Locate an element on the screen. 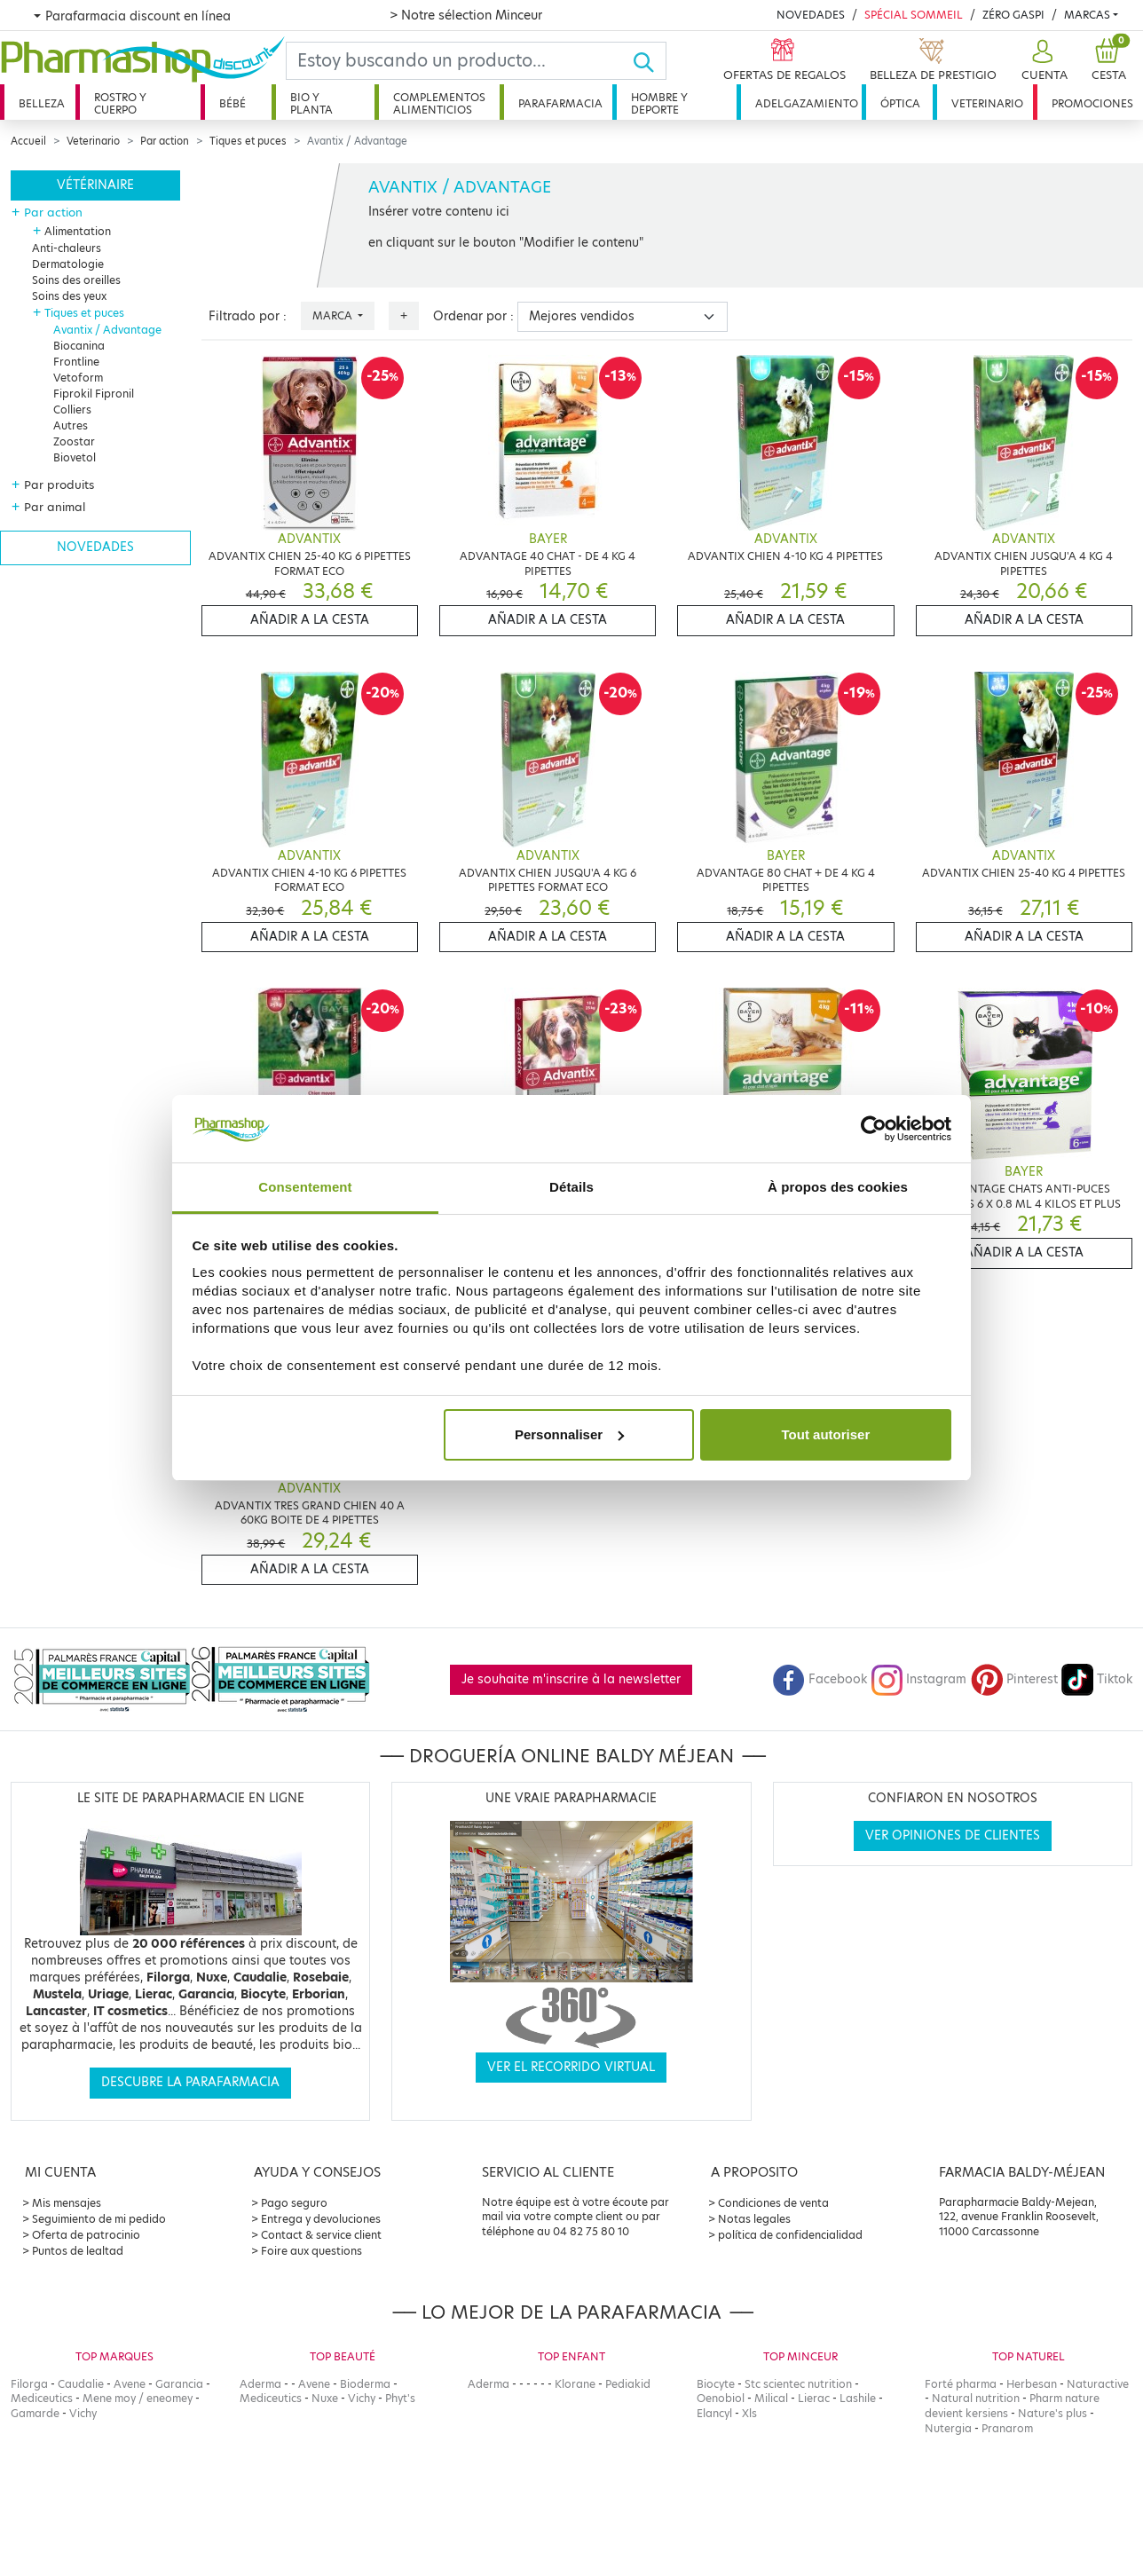 Image resolution: width=1143 pixels, height=2576 pixels. Biovetol is located at coordinates (74, 457).